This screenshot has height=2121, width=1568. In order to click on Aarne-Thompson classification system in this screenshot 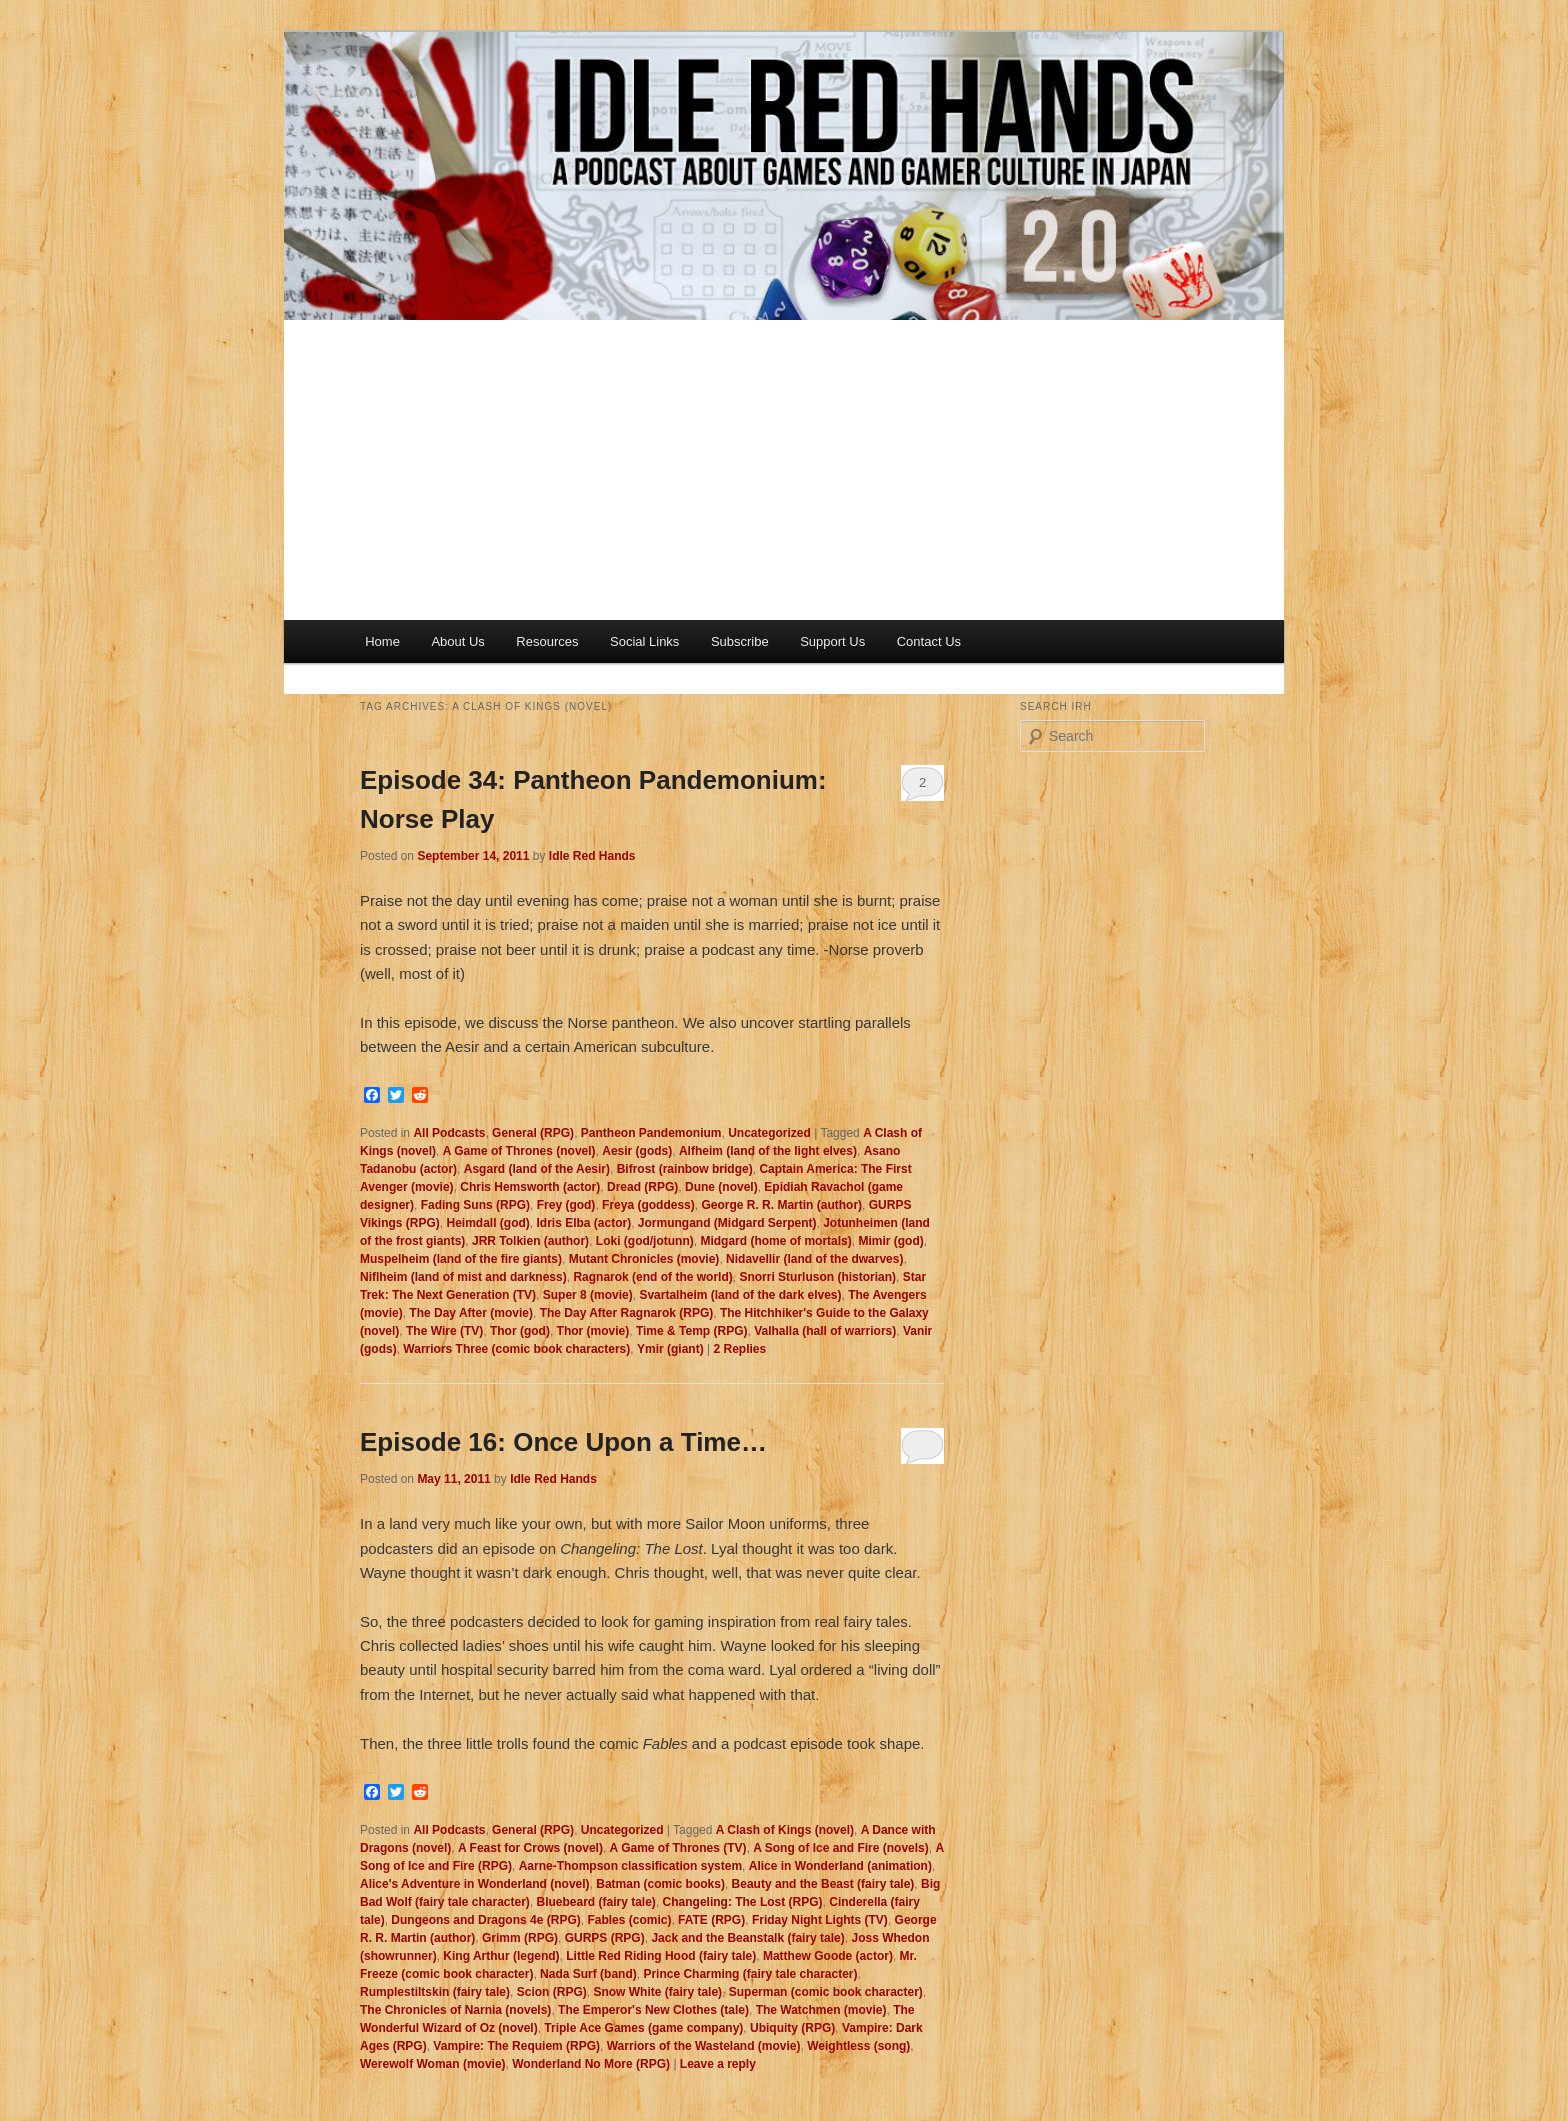, I will do `click(630, 1866)`.